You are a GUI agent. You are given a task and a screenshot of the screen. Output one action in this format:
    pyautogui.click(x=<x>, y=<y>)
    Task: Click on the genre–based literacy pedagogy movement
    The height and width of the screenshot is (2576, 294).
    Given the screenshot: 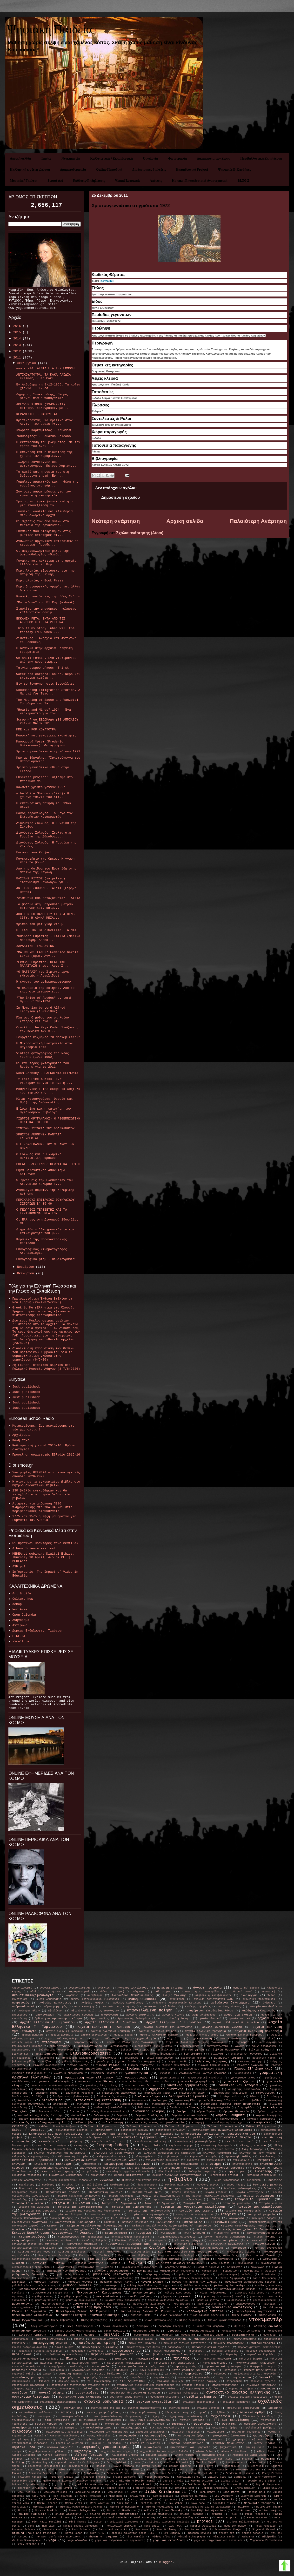 What is the action you would take?
    pyautogui.click(x=72, y=2480)
    